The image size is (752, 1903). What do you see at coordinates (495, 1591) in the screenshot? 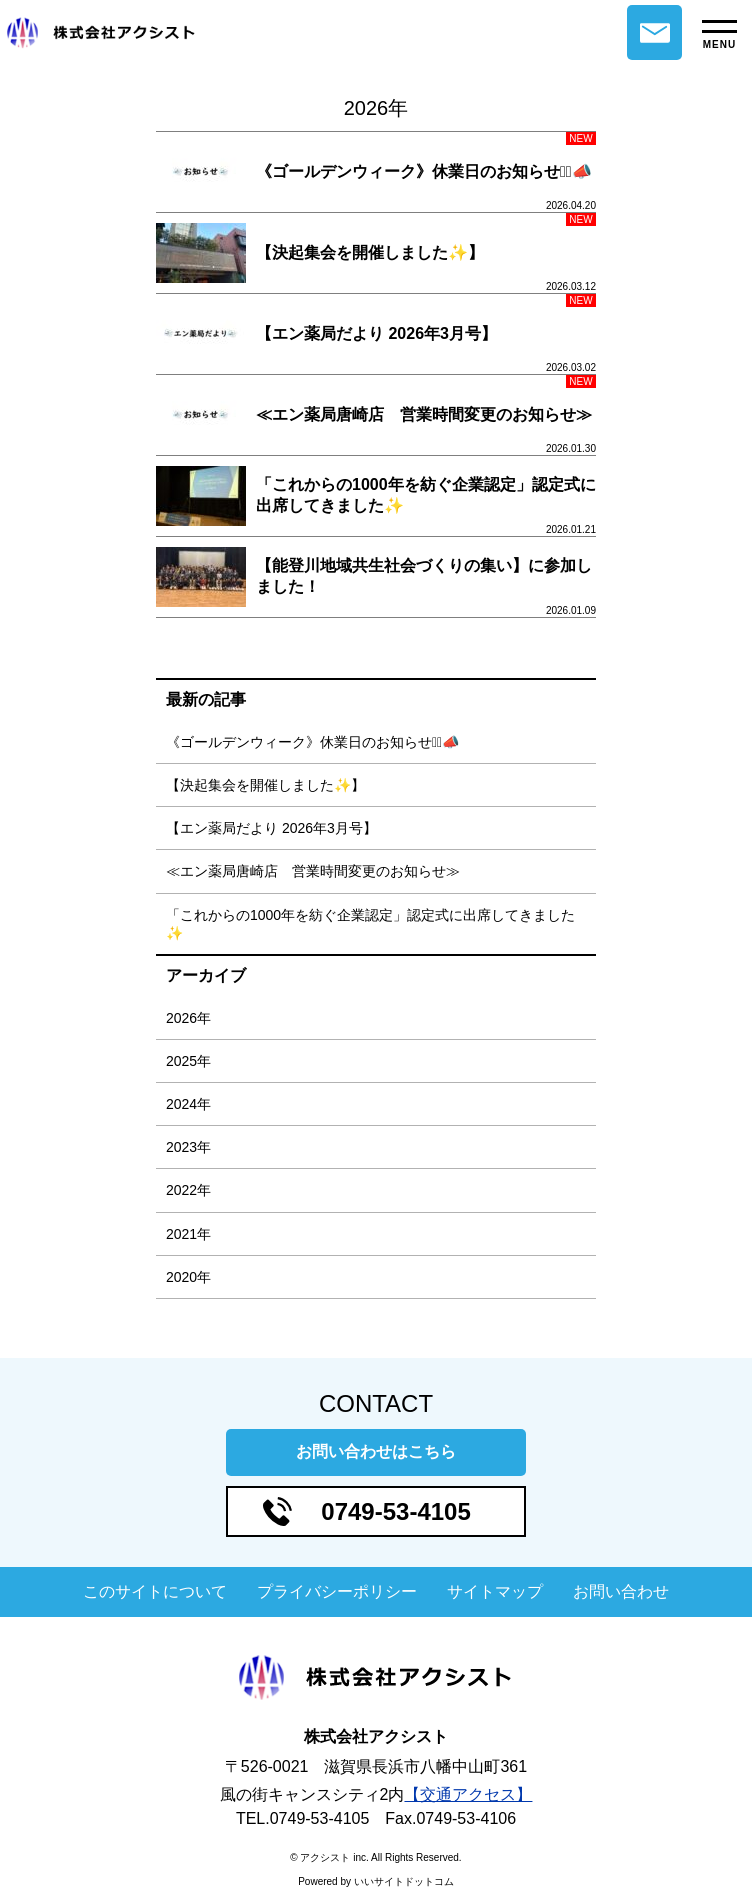
I see `サイトマップ` at bounding box center [495, 1591].